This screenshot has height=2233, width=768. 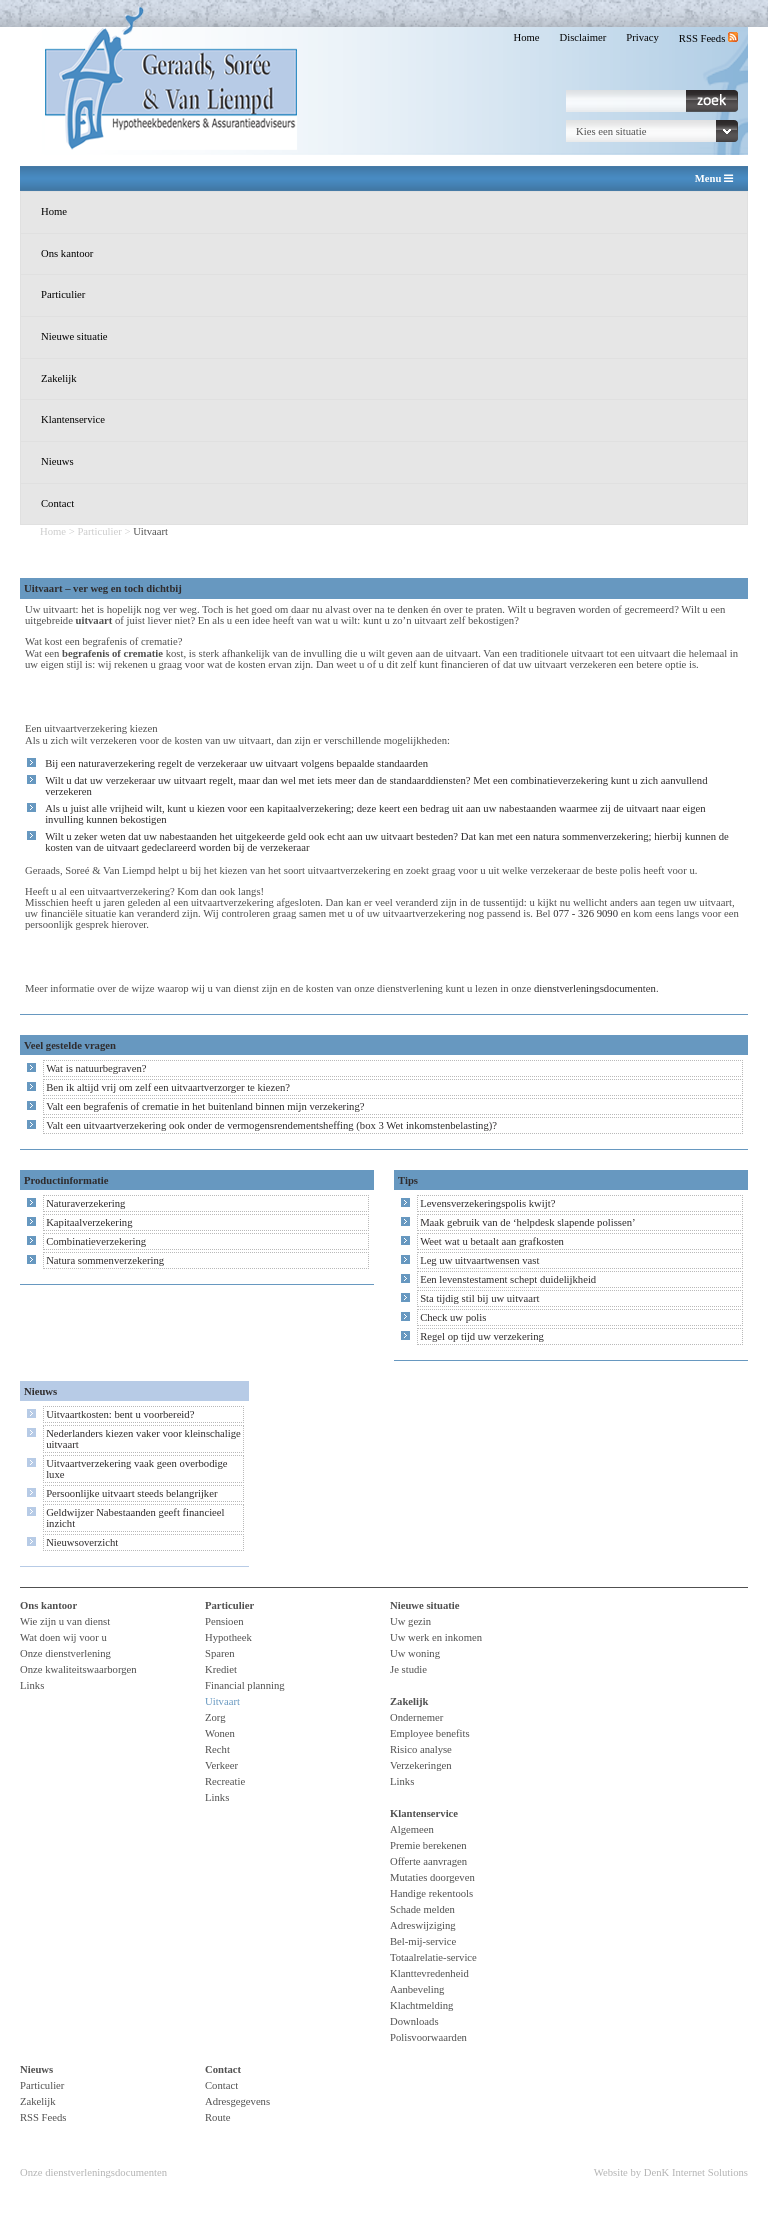 I want to click on Premie berekenen, so click(x=428, y=1845).